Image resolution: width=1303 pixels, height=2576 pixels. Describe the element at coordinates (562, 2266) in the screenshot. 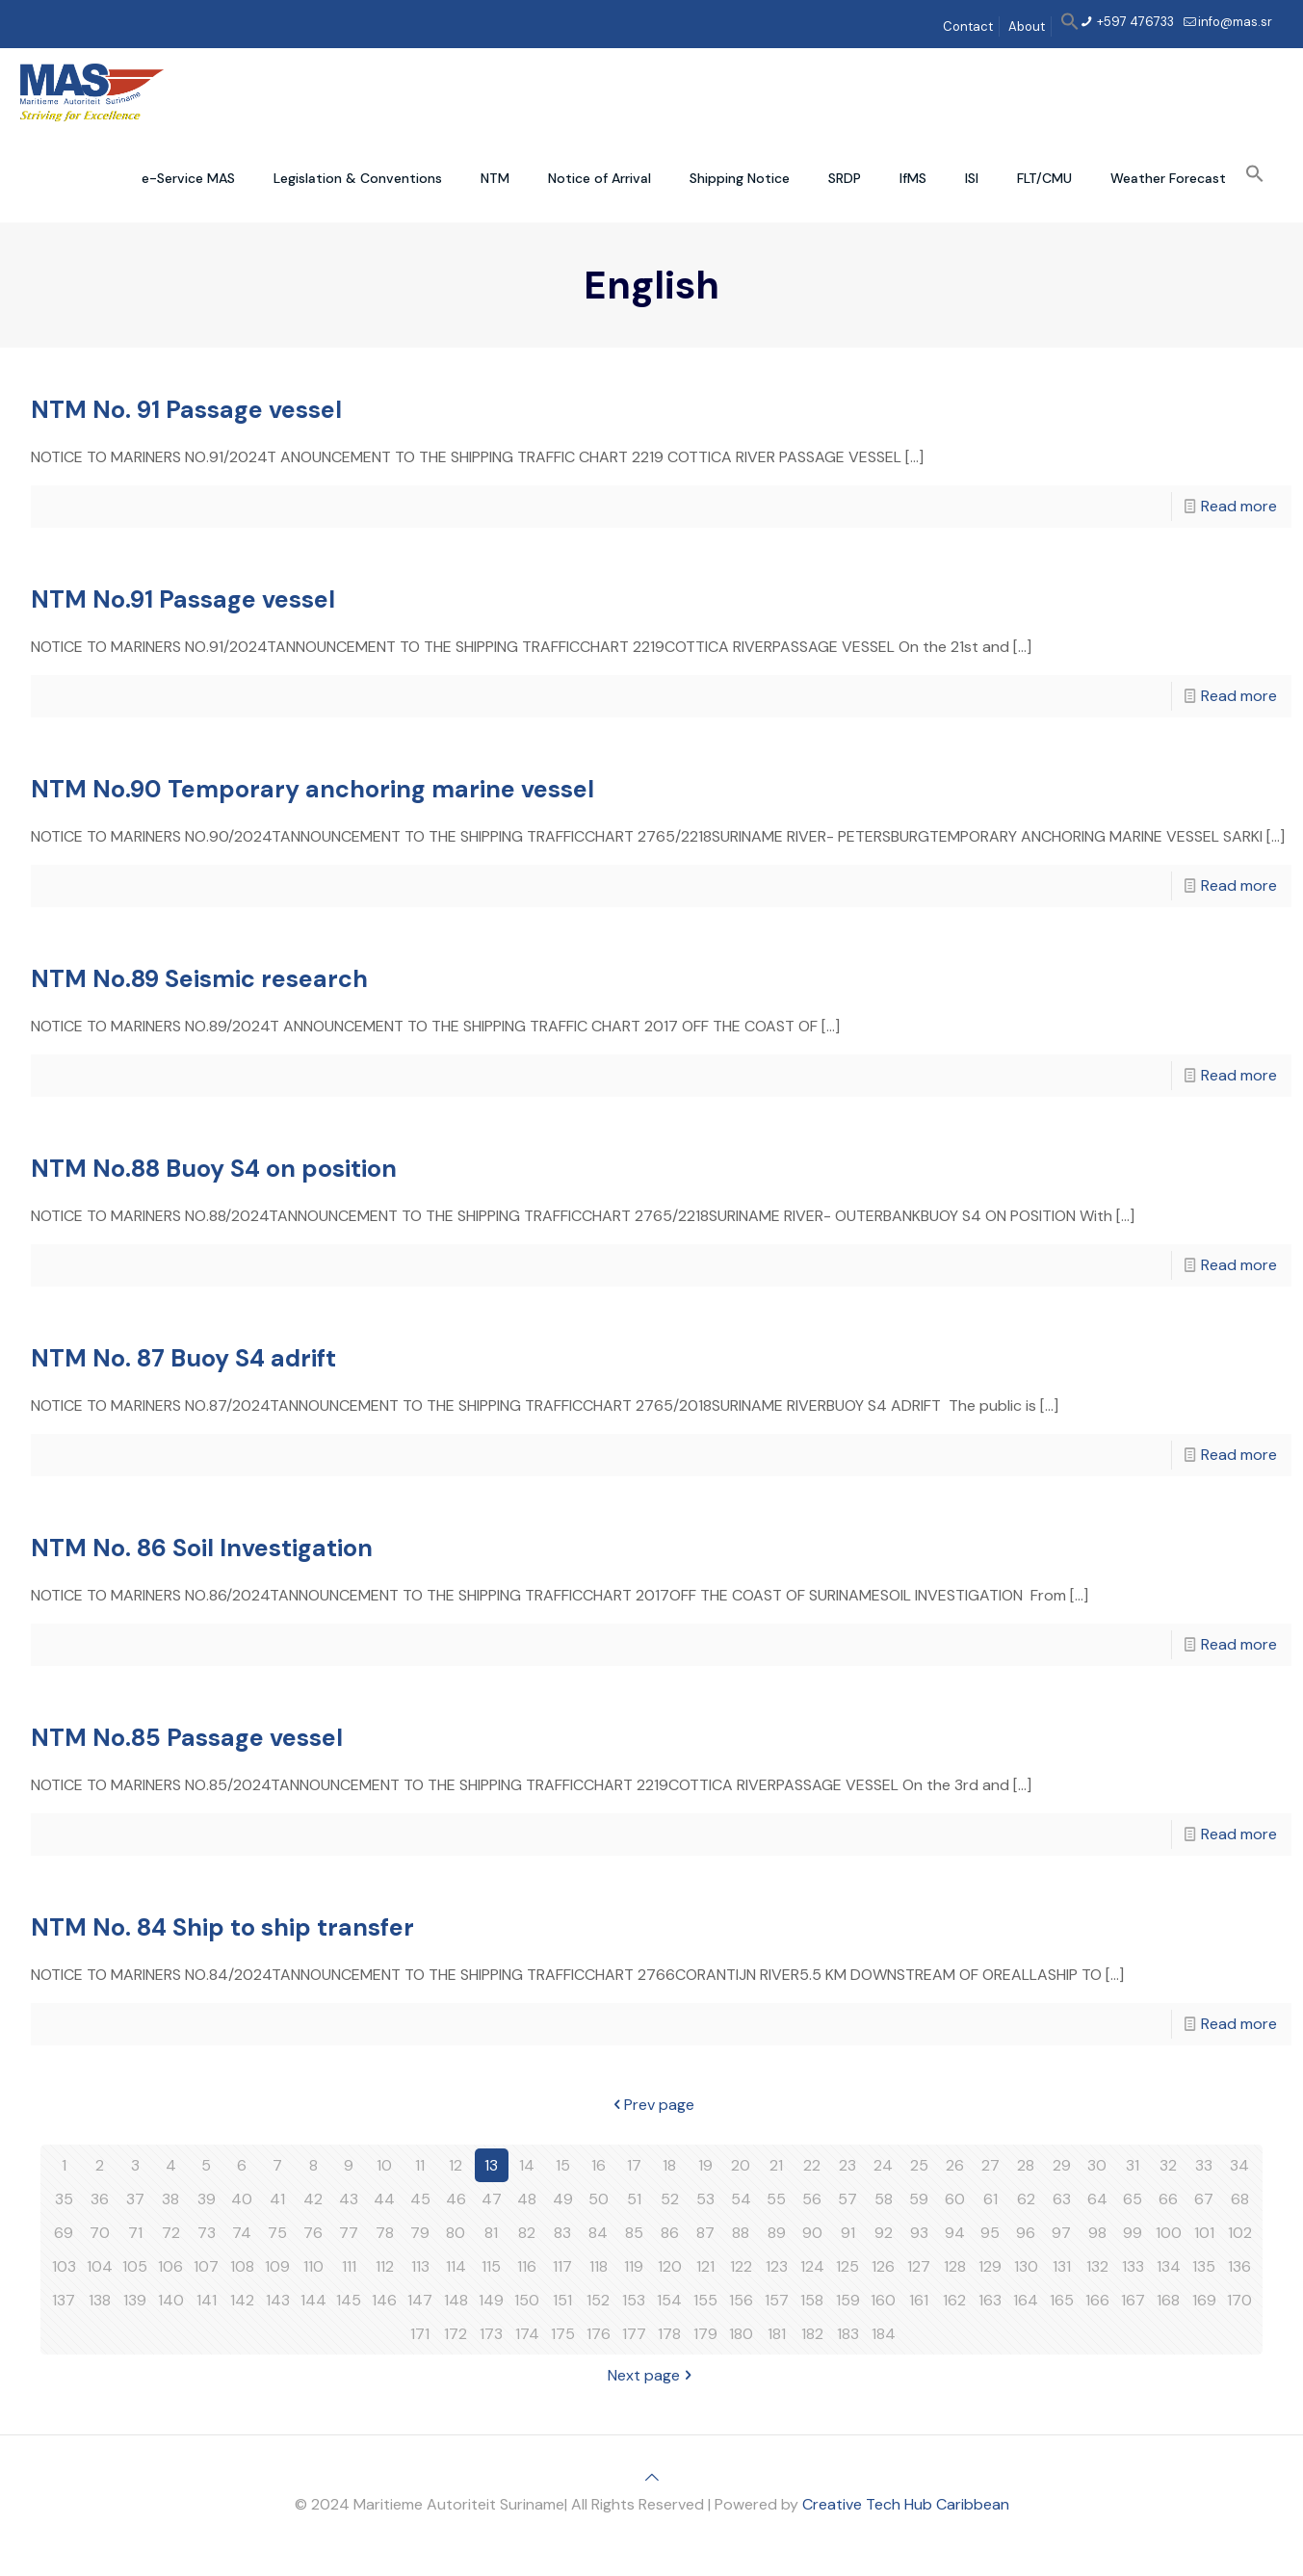

I see `117` at that location.